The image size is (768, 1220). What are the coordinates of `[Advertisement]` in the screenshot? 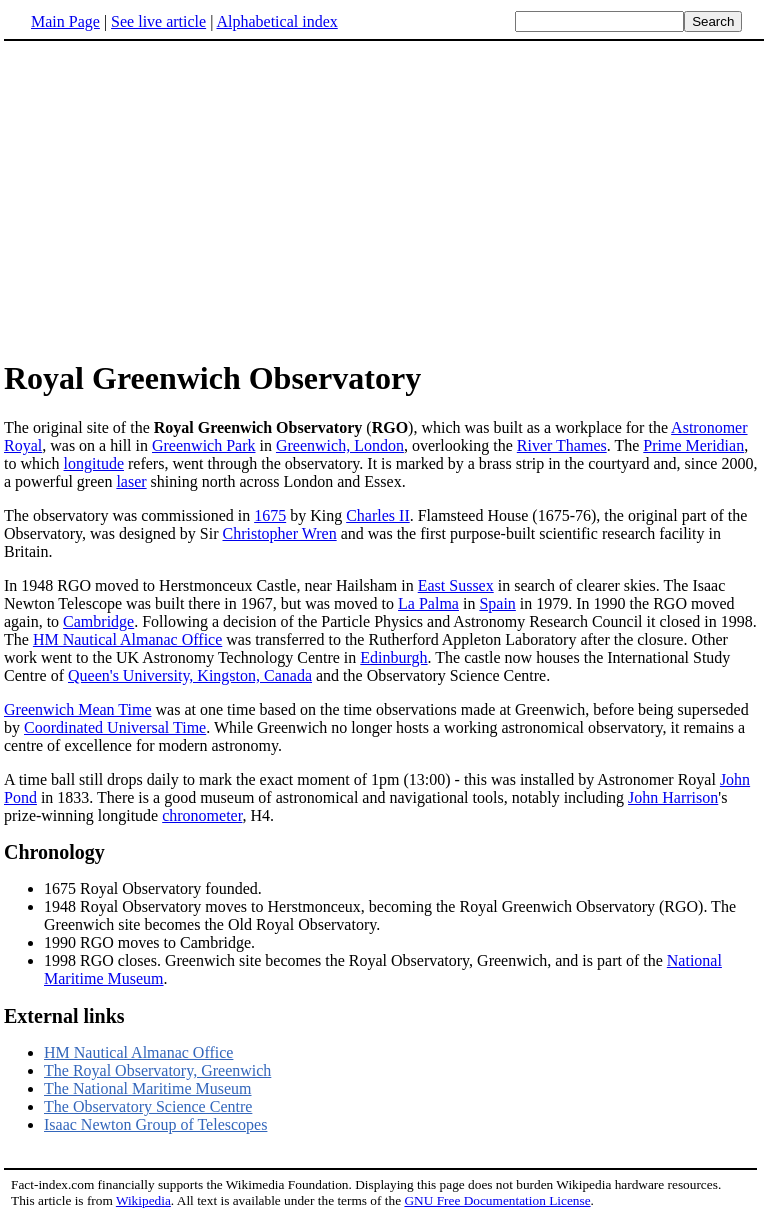 It's located at (172, 199).